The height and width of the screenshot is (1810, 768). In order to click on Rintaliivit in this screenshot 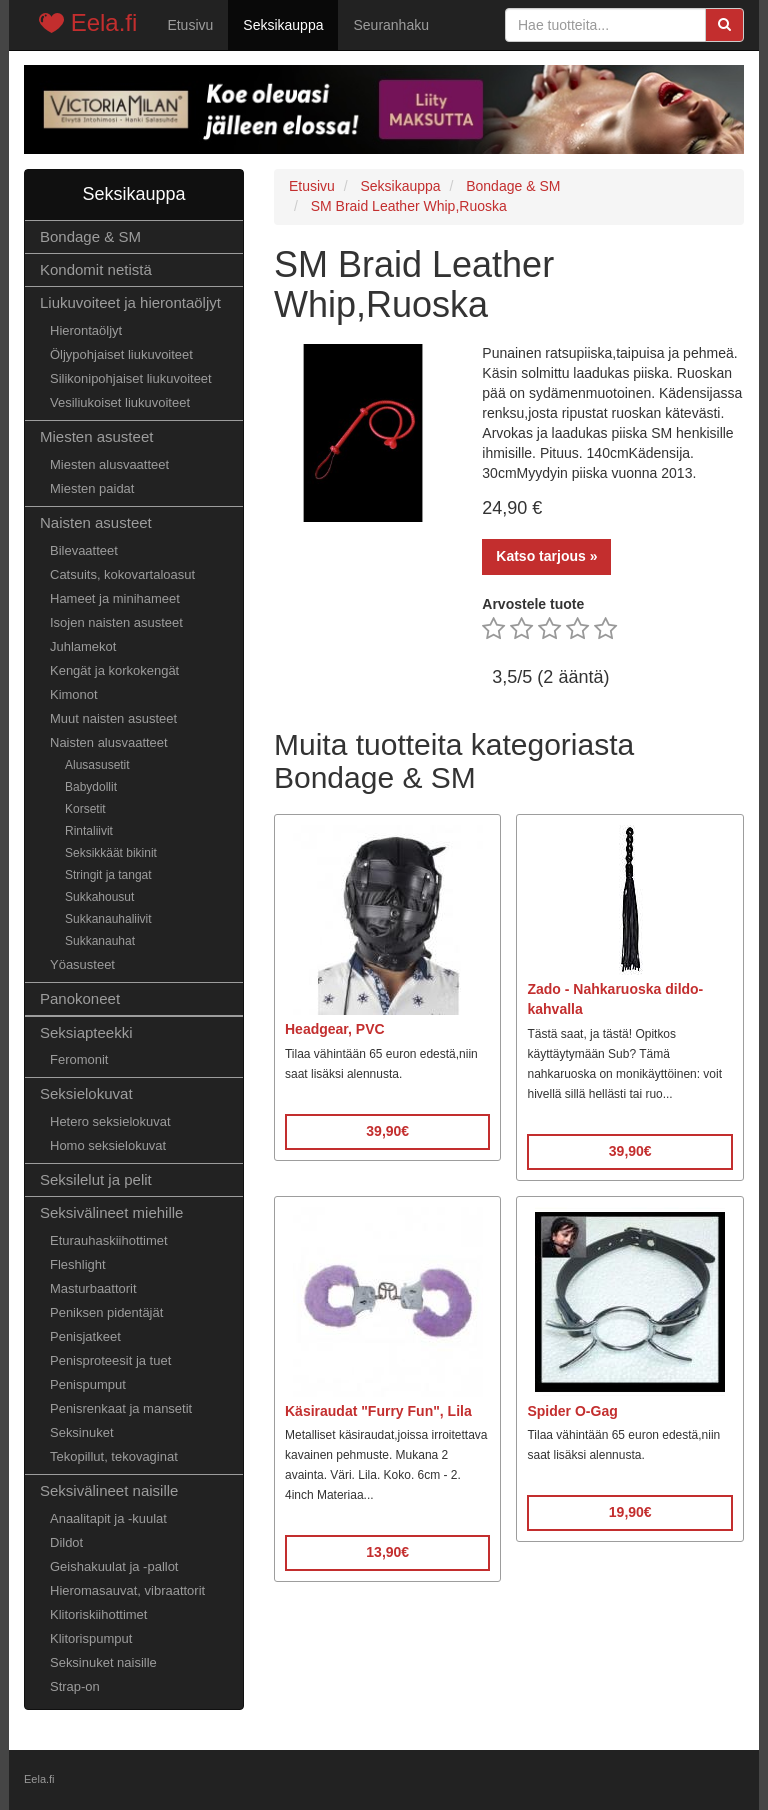, I will do `click(89, 831)`.